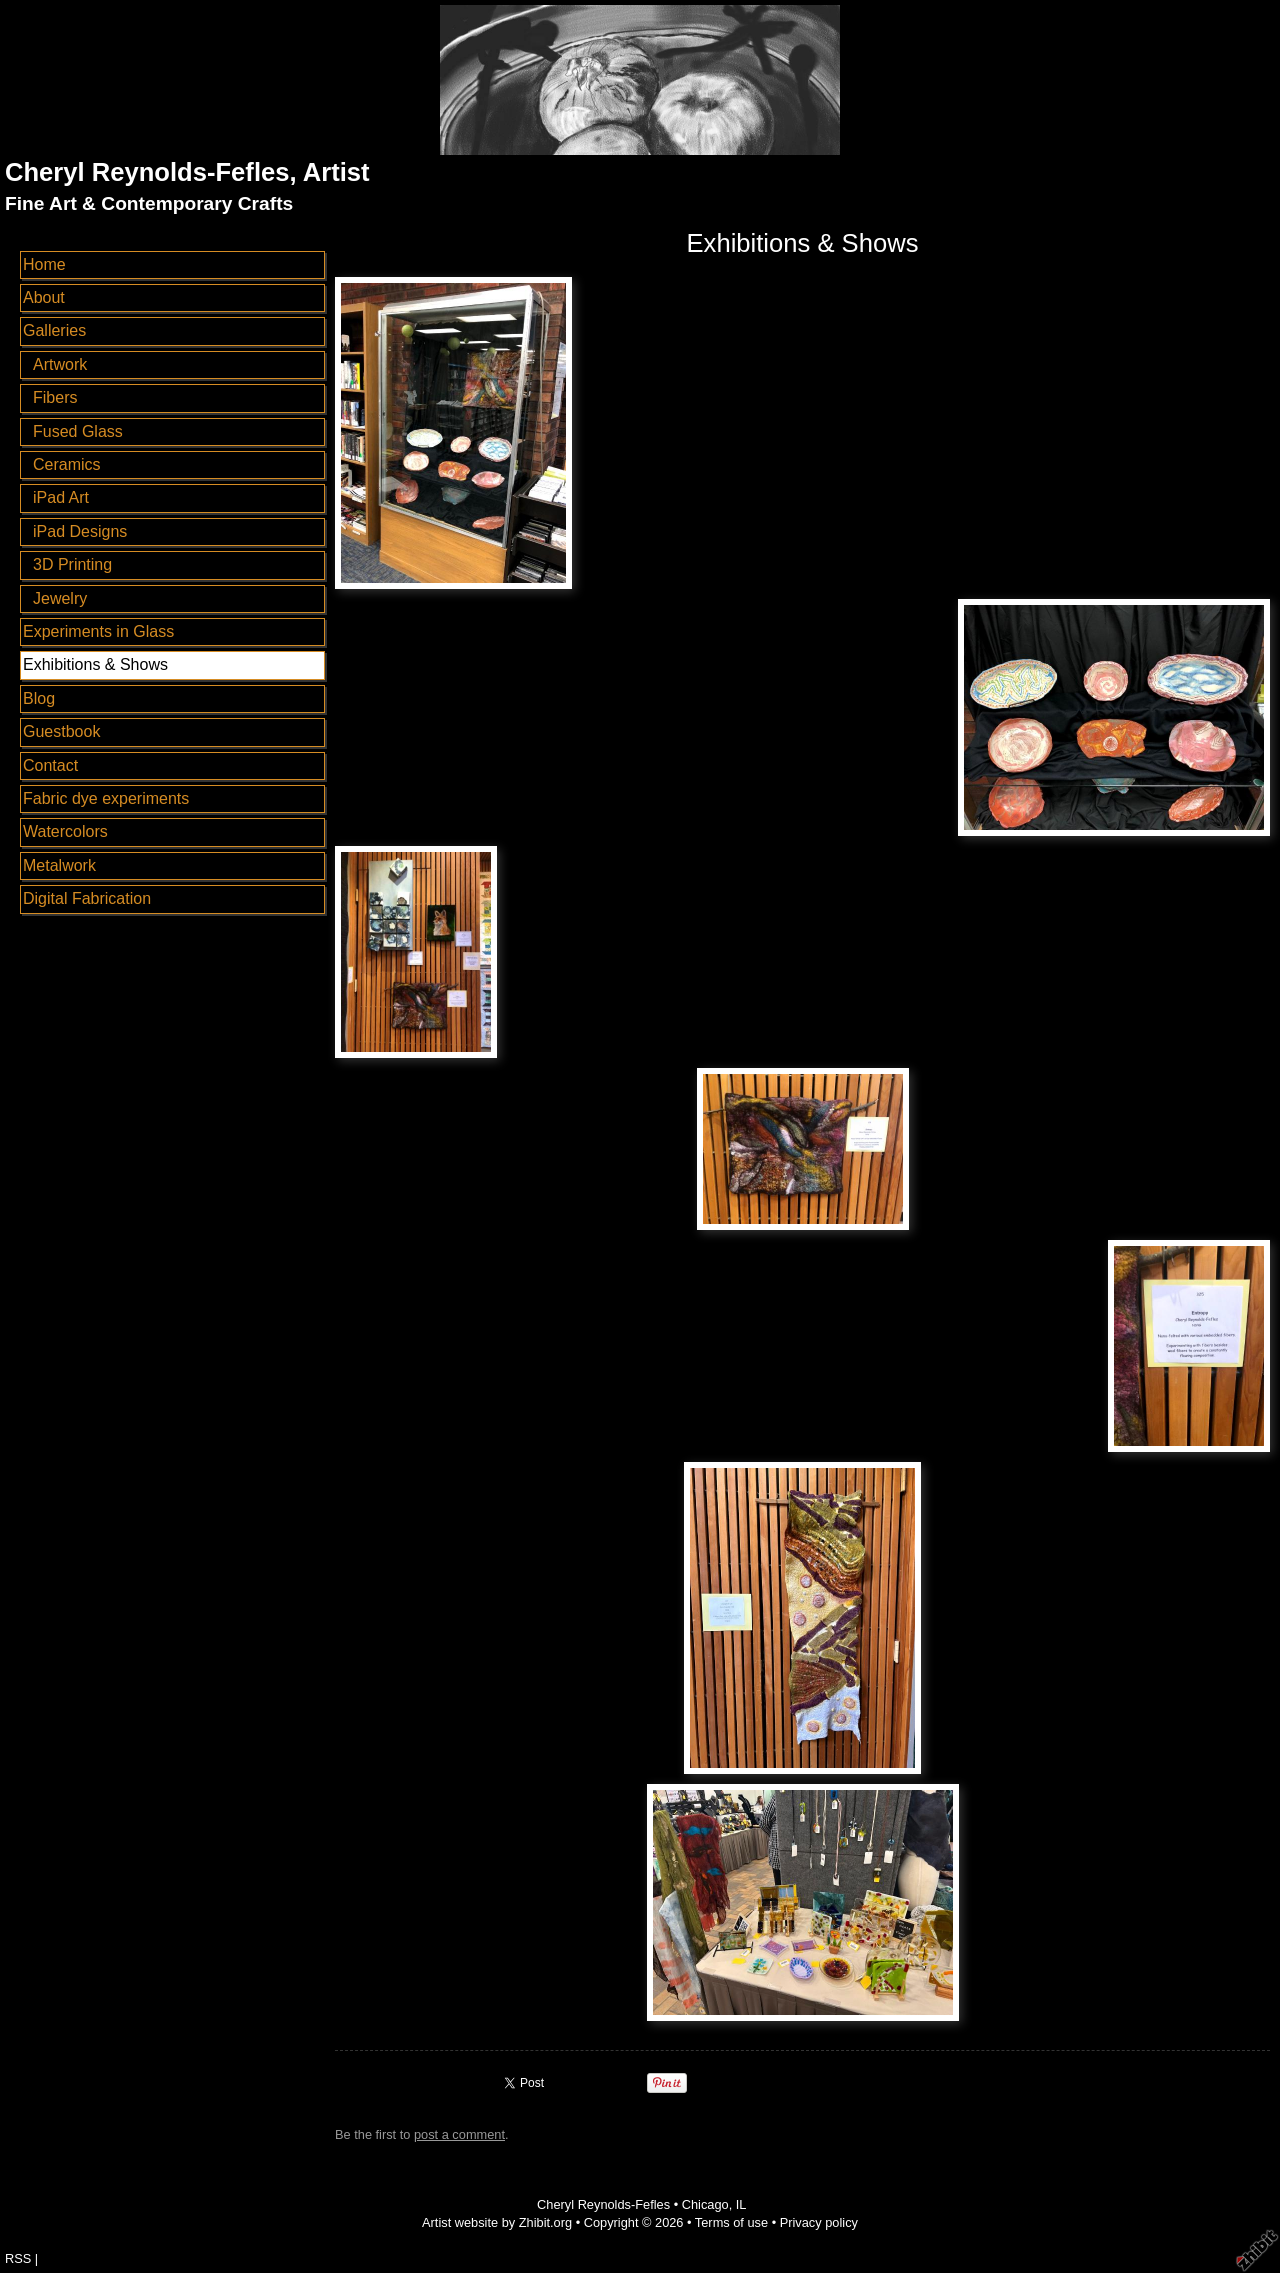  What do you see at coordinates (819, 2222) in the screenshot?
I see `Privacy policy` at bounding box center [819, 2222].